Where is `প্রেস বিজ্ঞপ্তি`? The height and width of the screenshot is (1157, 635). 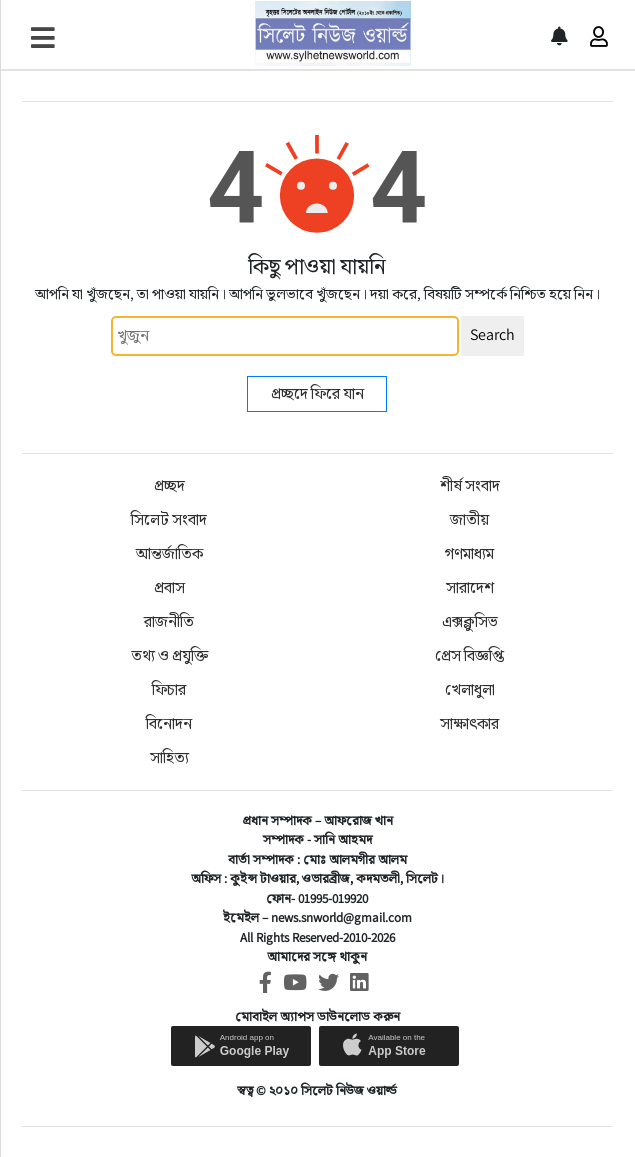 প্রেস বিজ্ঞপ্তি is located at coordinates (469, 655).